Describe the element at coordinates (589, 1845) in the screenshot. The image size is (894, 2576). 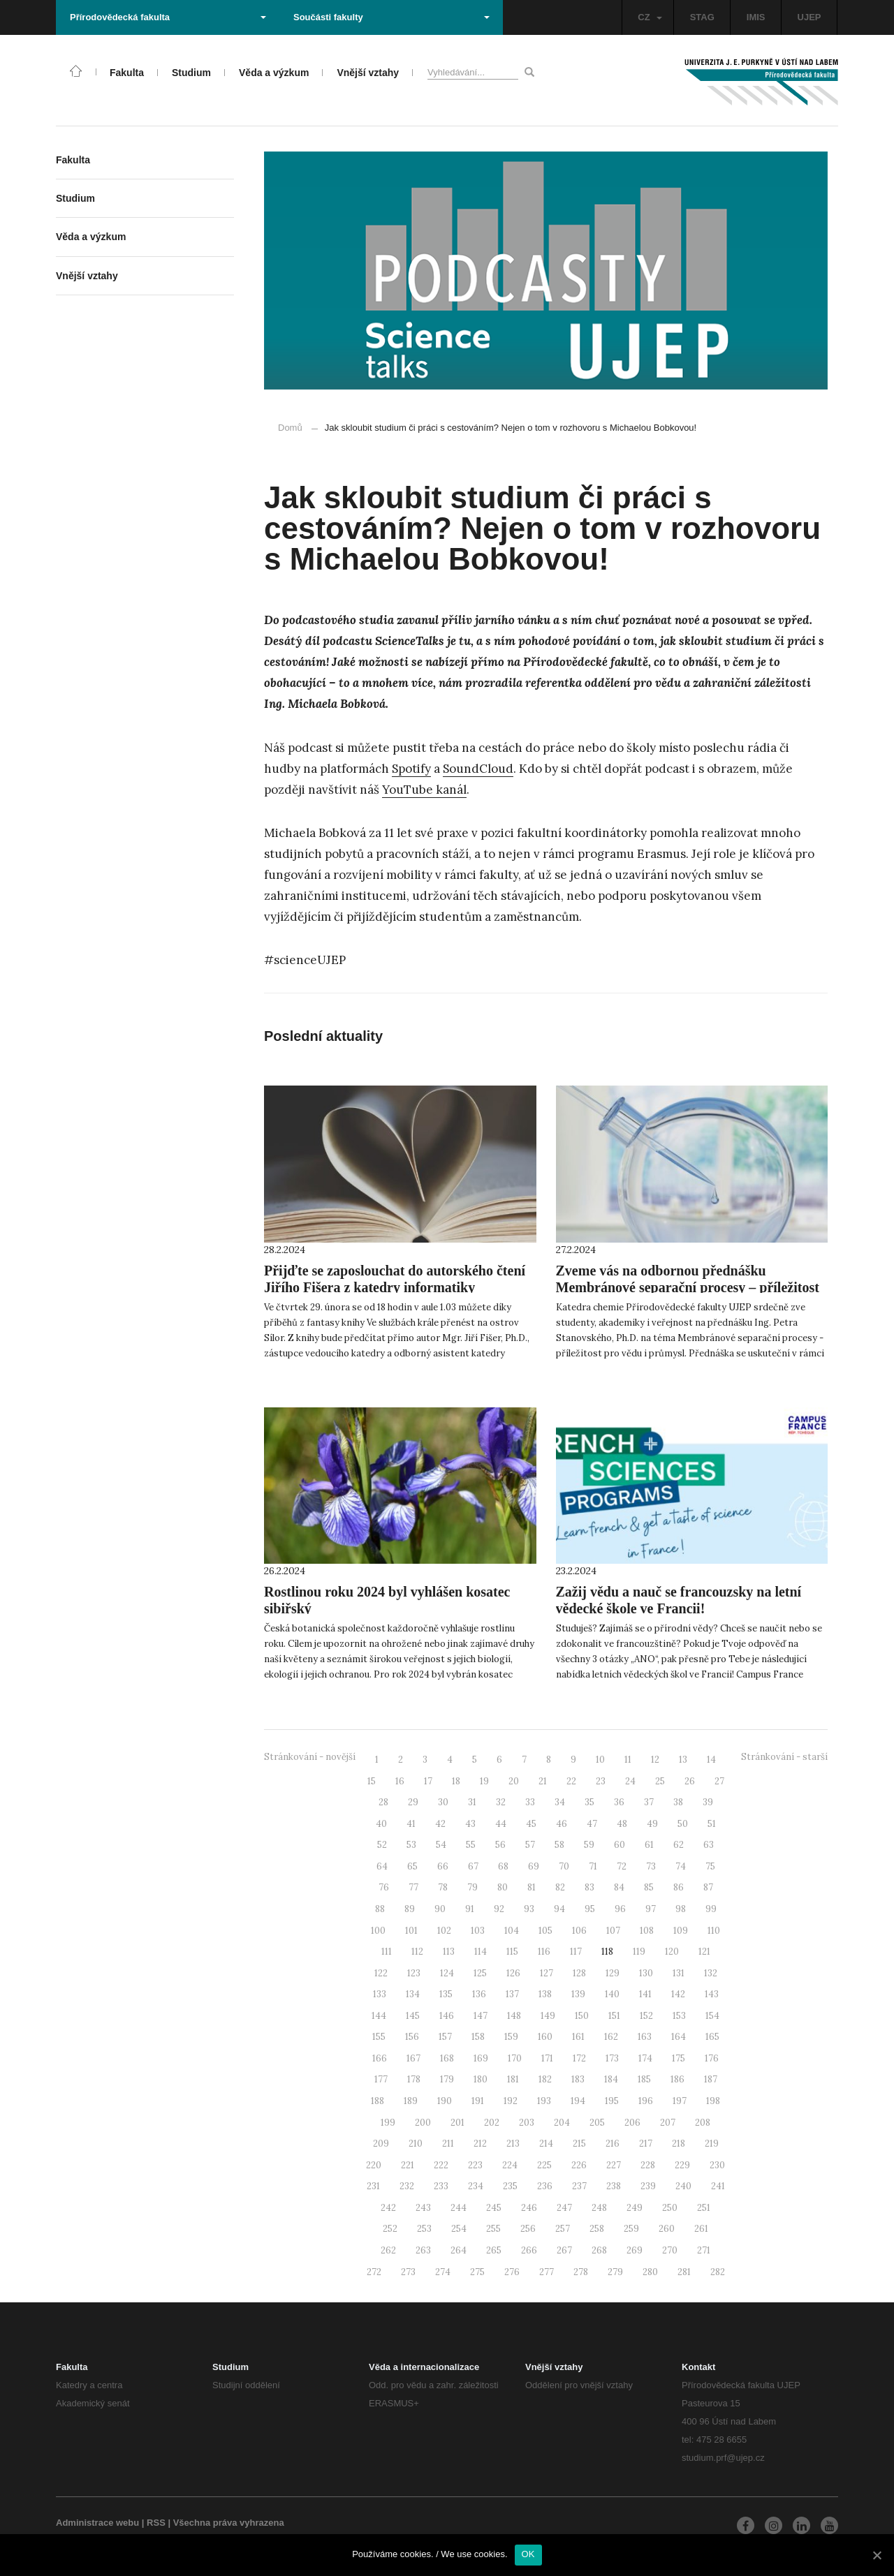
I see `59` at that location.